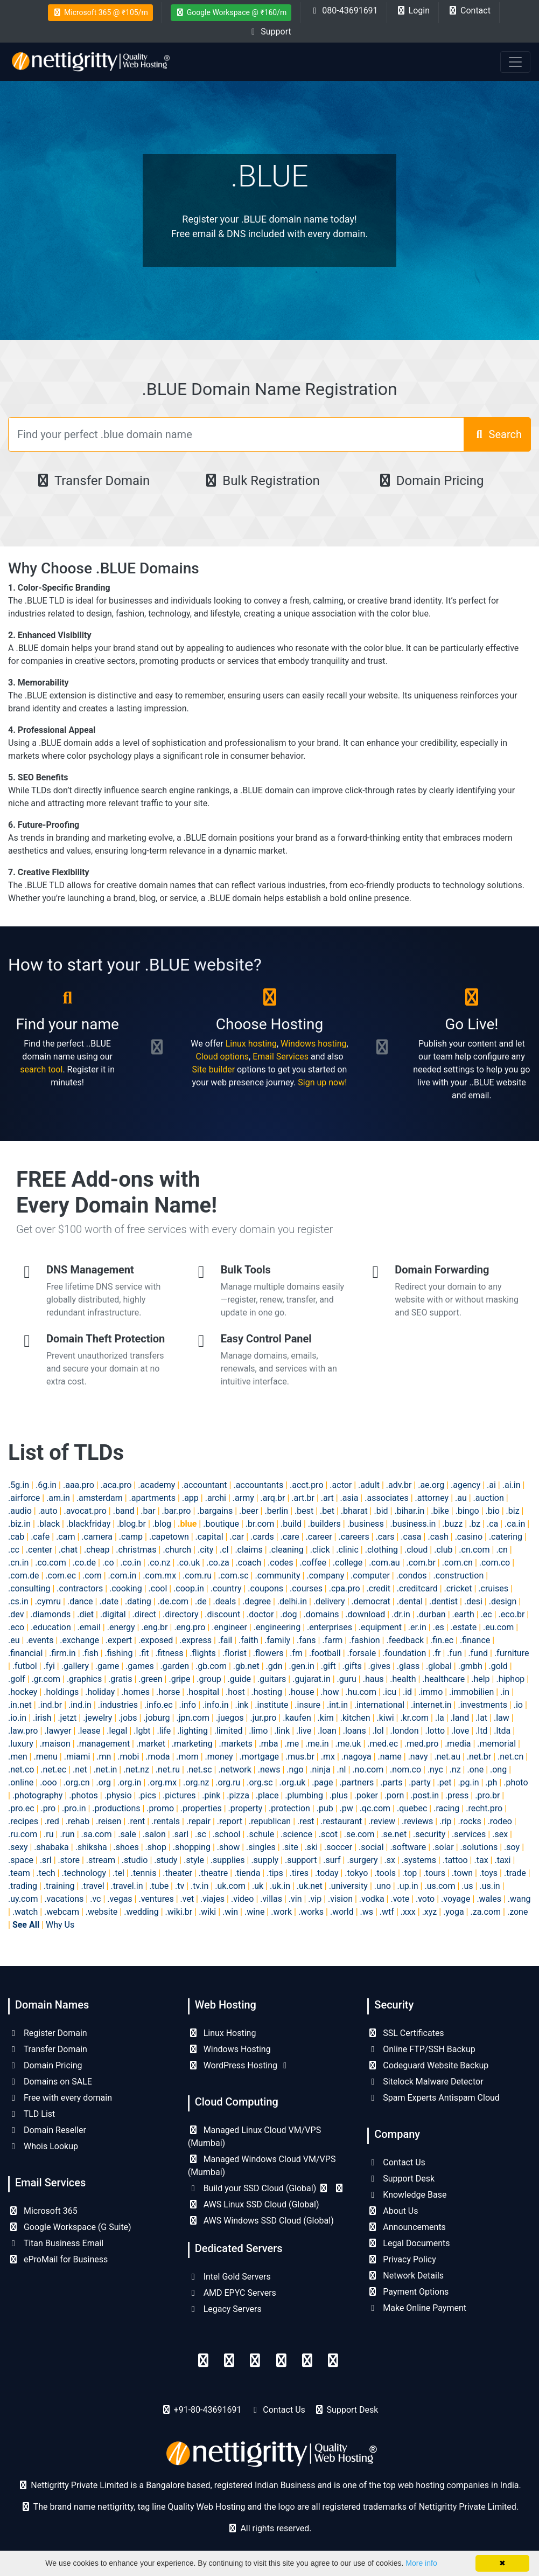  I want to click on Intel Gold Servers, so click(229, 2277).